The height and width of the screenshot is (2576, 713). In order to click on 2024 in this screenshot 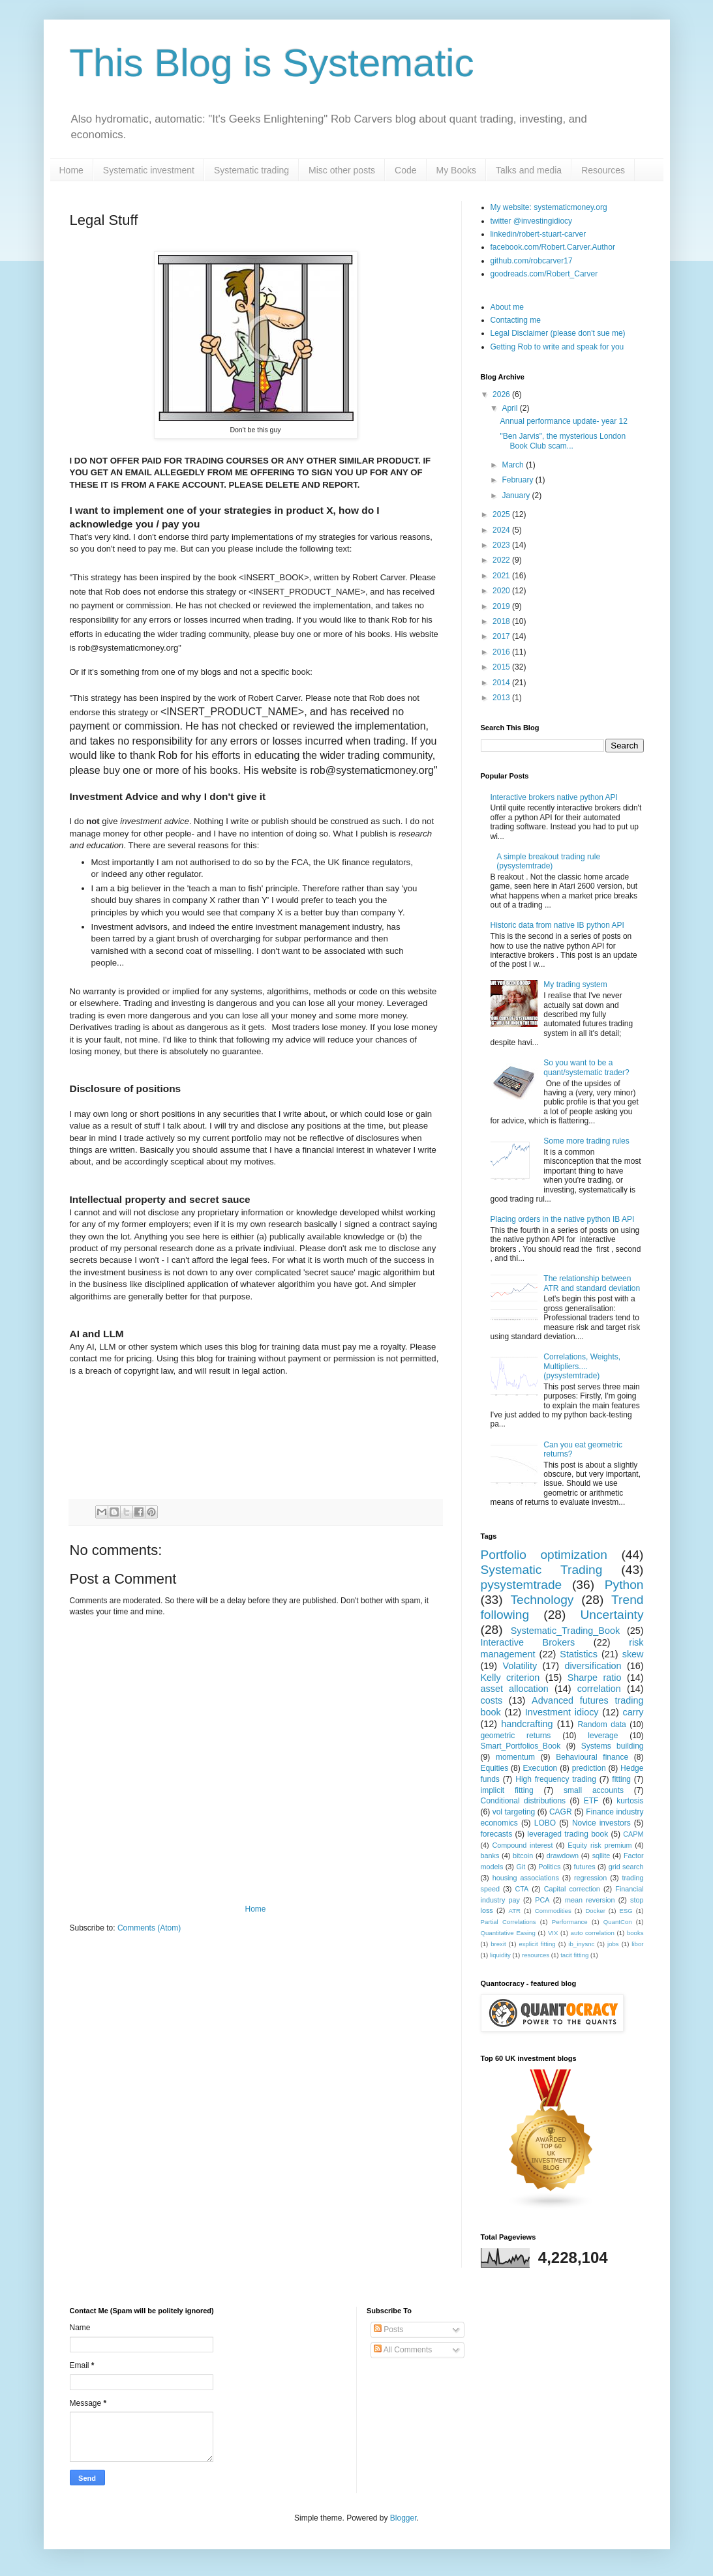, I will do `click(502, 530)`.